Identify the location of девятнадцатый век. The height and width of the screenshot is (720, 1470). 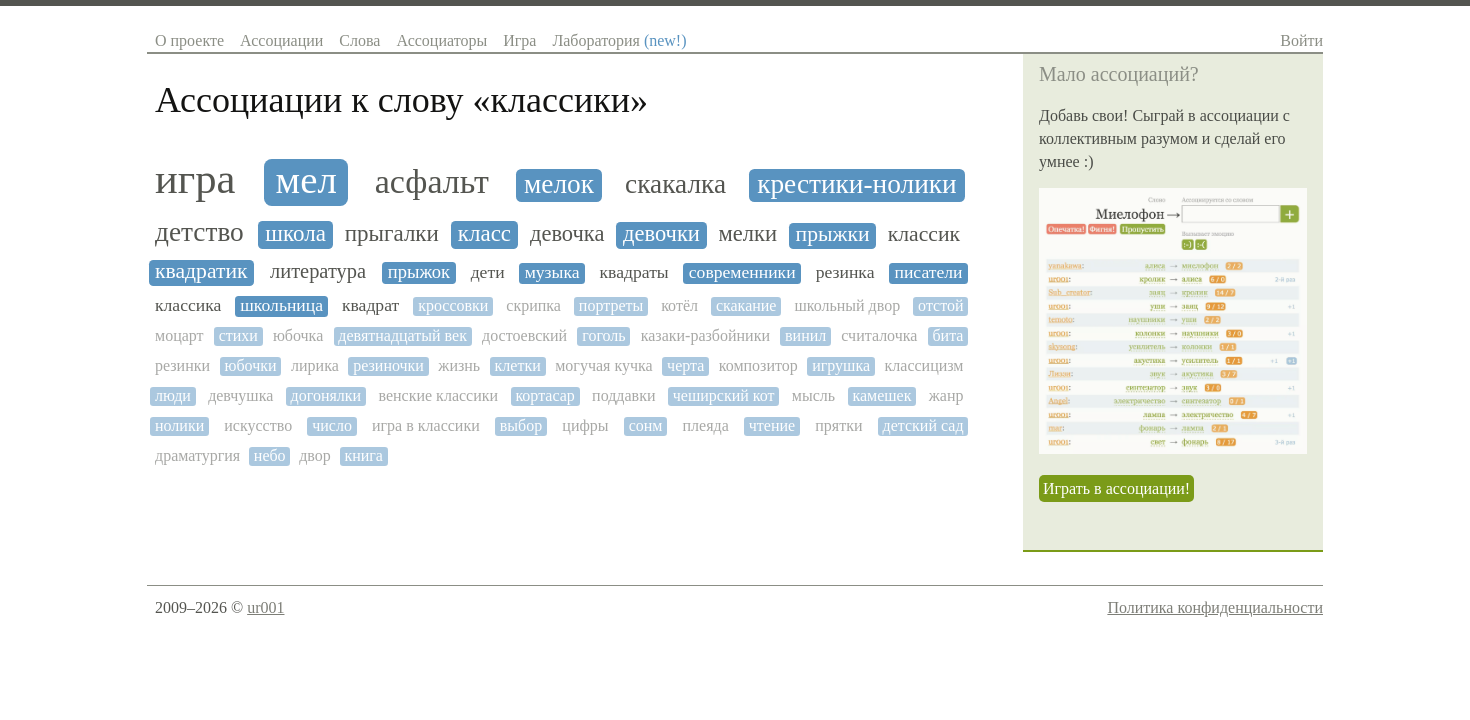
(402, 335).